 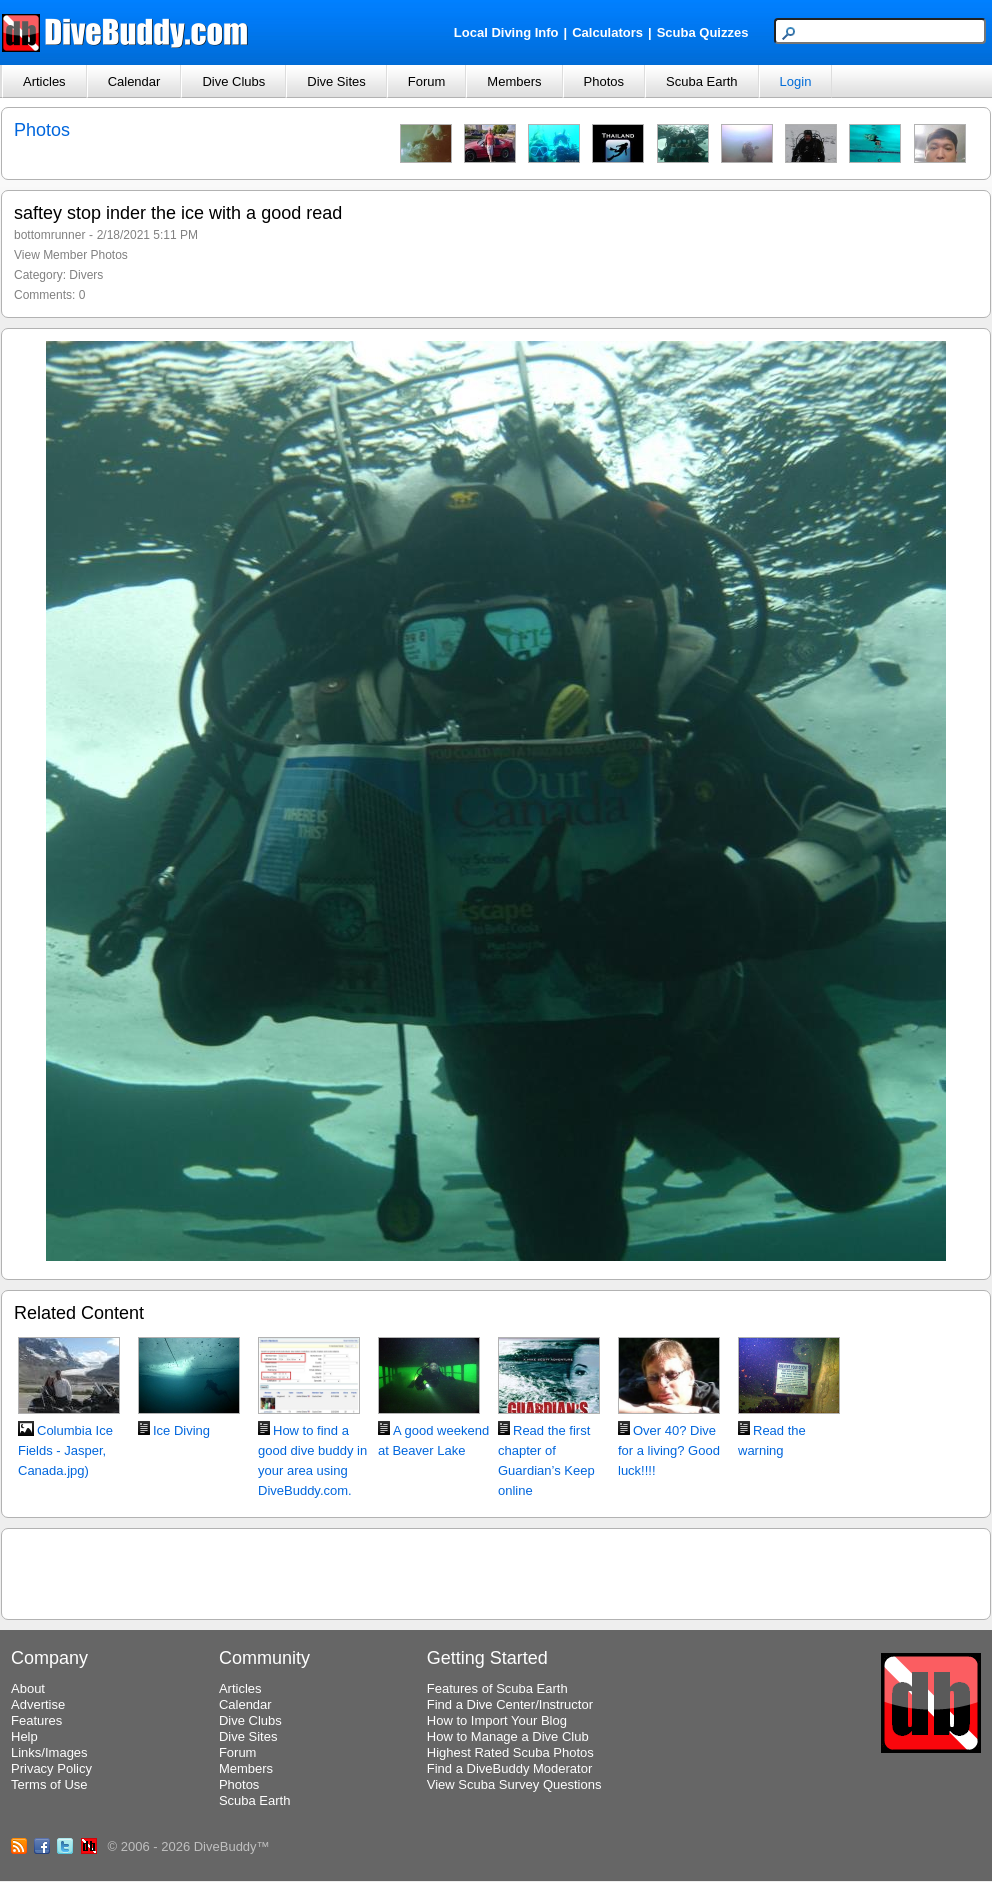 What do you see at coordinates (702, 81) in the screenshot?
I see `Scuba Earth` at bounding box center [702, 81].